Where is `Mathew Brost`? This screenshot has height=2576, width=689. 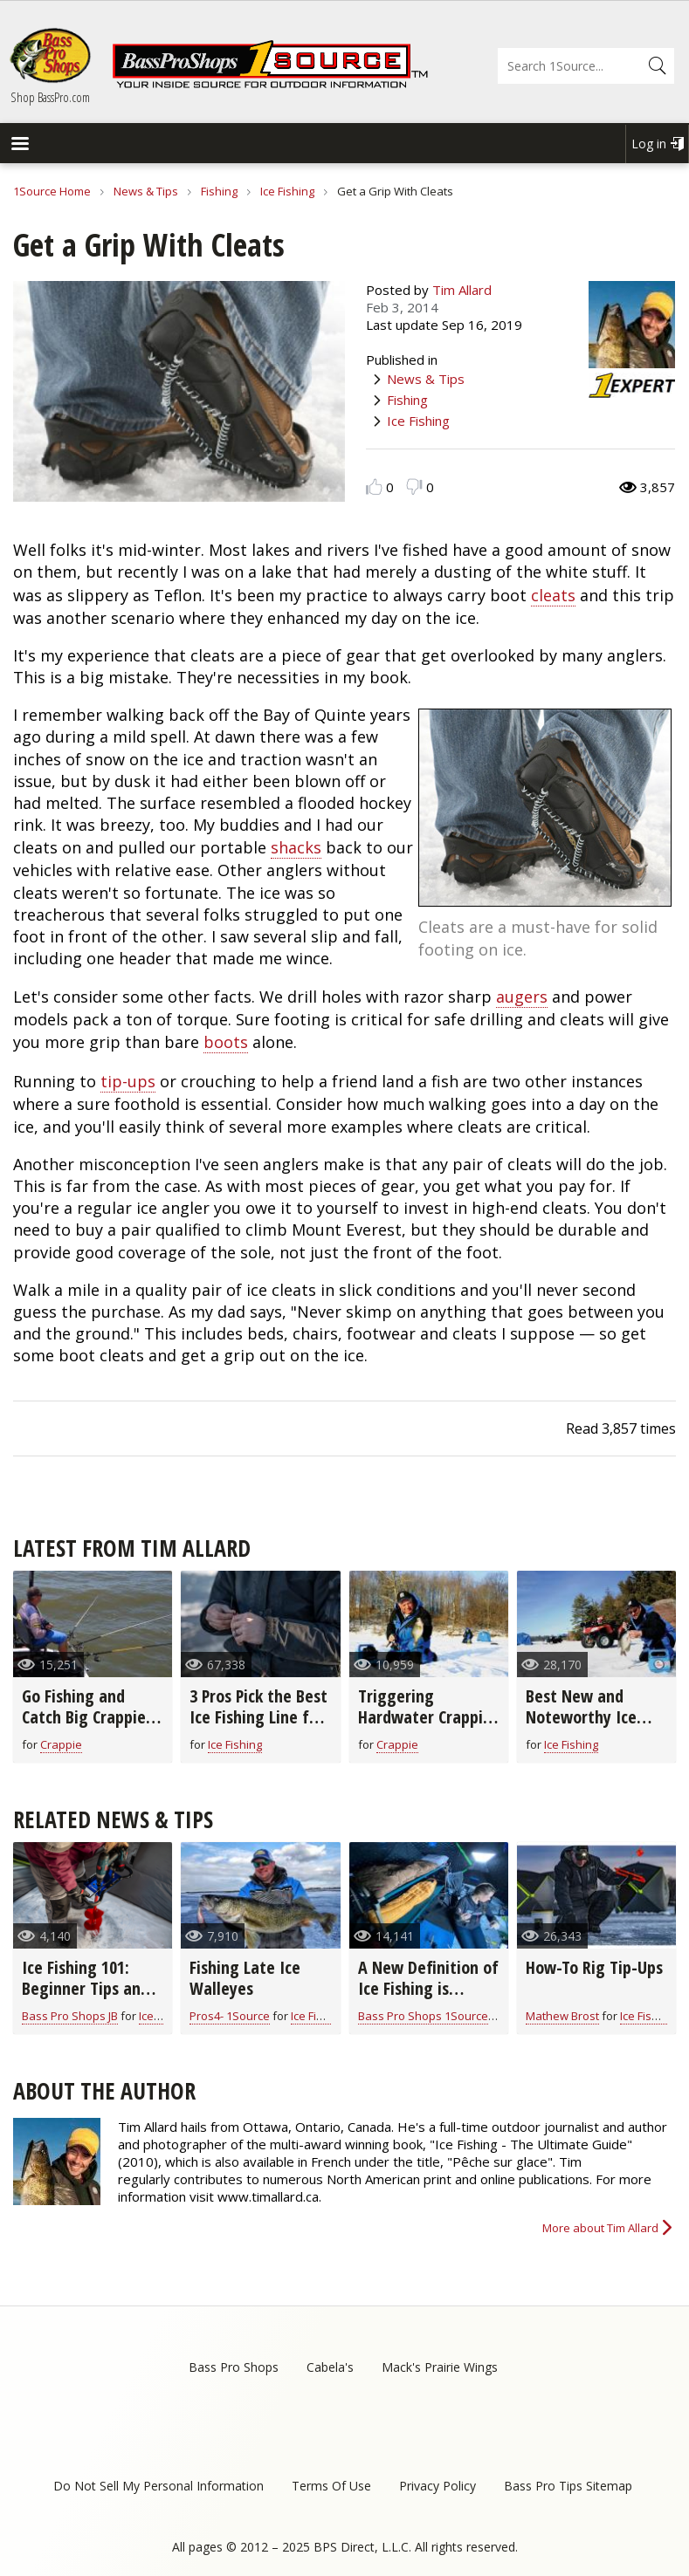
Mathew Brost is located at coordinates (562, 2016).